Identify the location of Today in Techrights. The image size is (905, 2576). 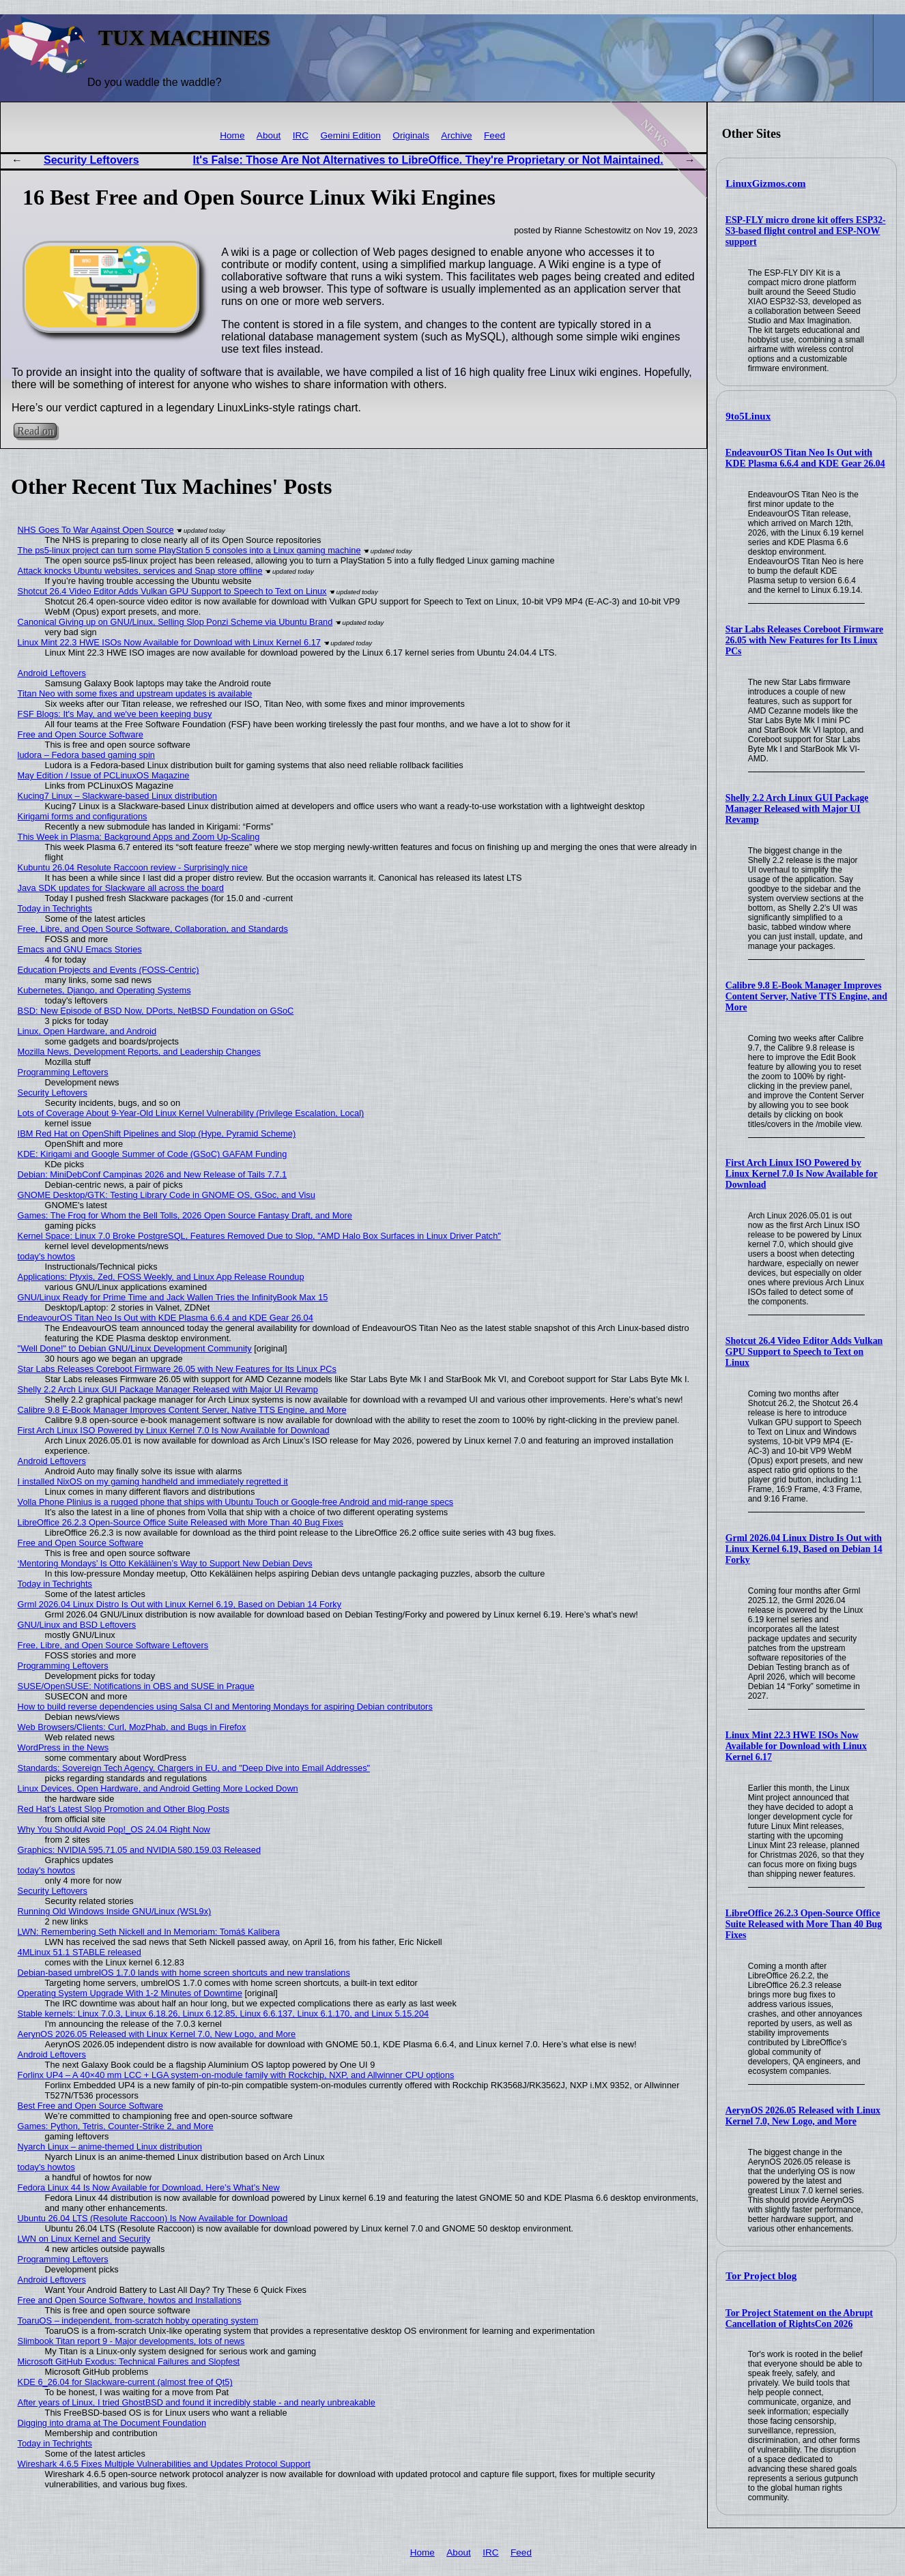
(55, 908).